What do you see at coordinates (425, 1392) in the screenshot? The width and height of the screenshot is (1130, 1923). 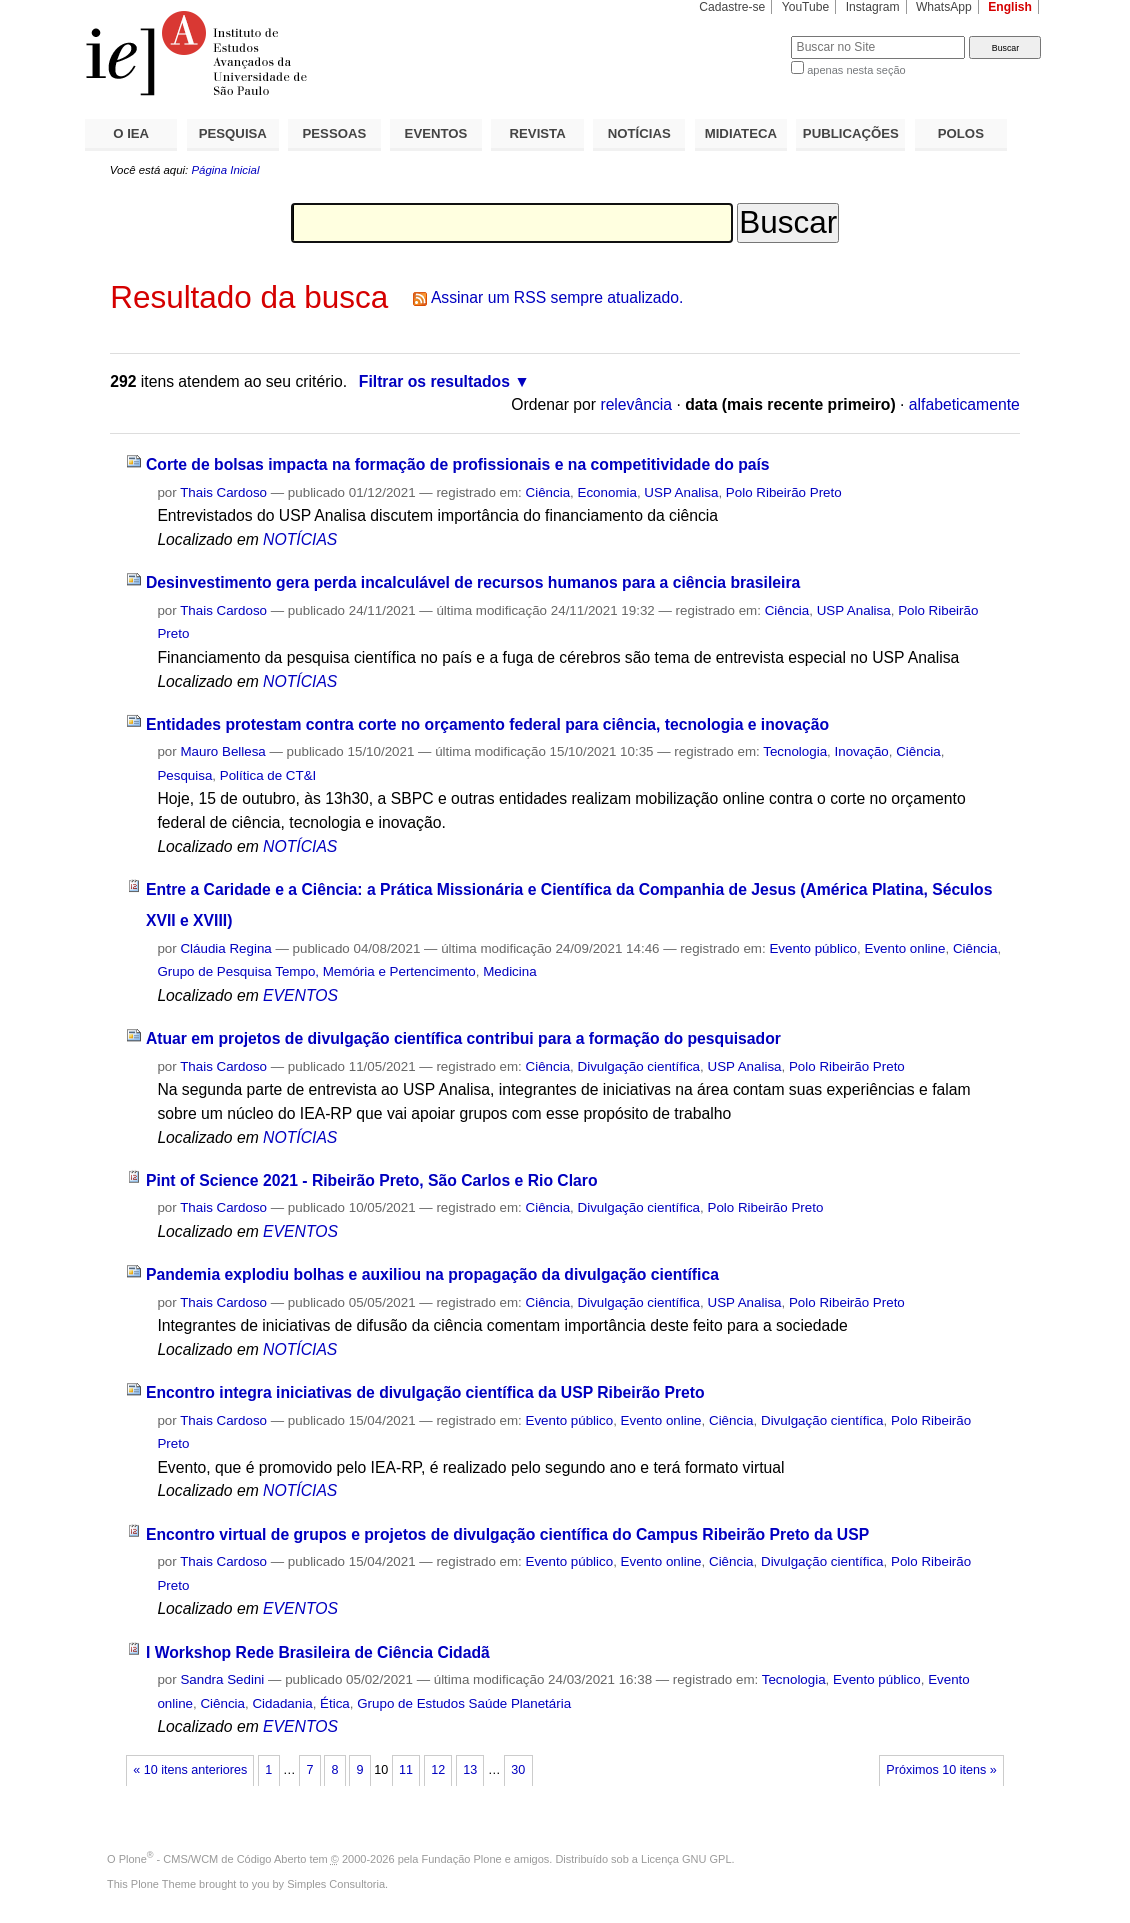 I see `Encontro integra iniciativas de divulgação científica da USP Ribeirão Preto` at bounding box center [425, 1392].